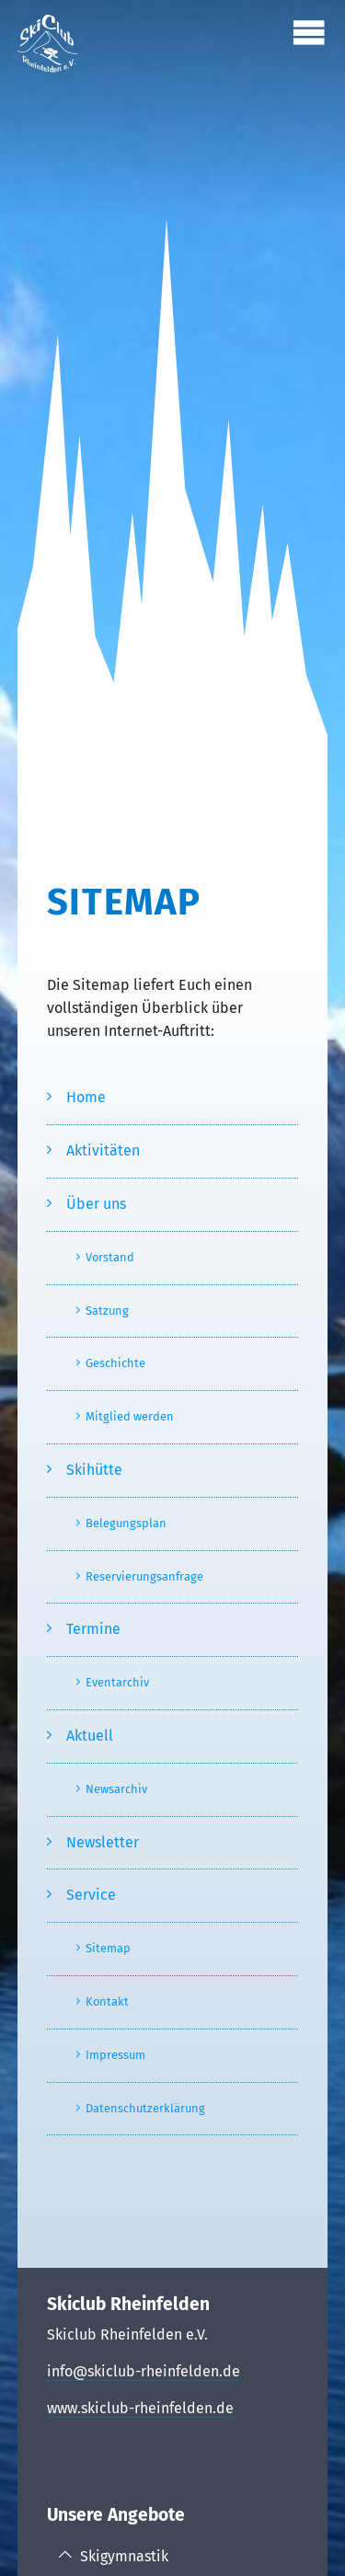  I want to click on Datenschutzerklärung, so click(145, 2108).